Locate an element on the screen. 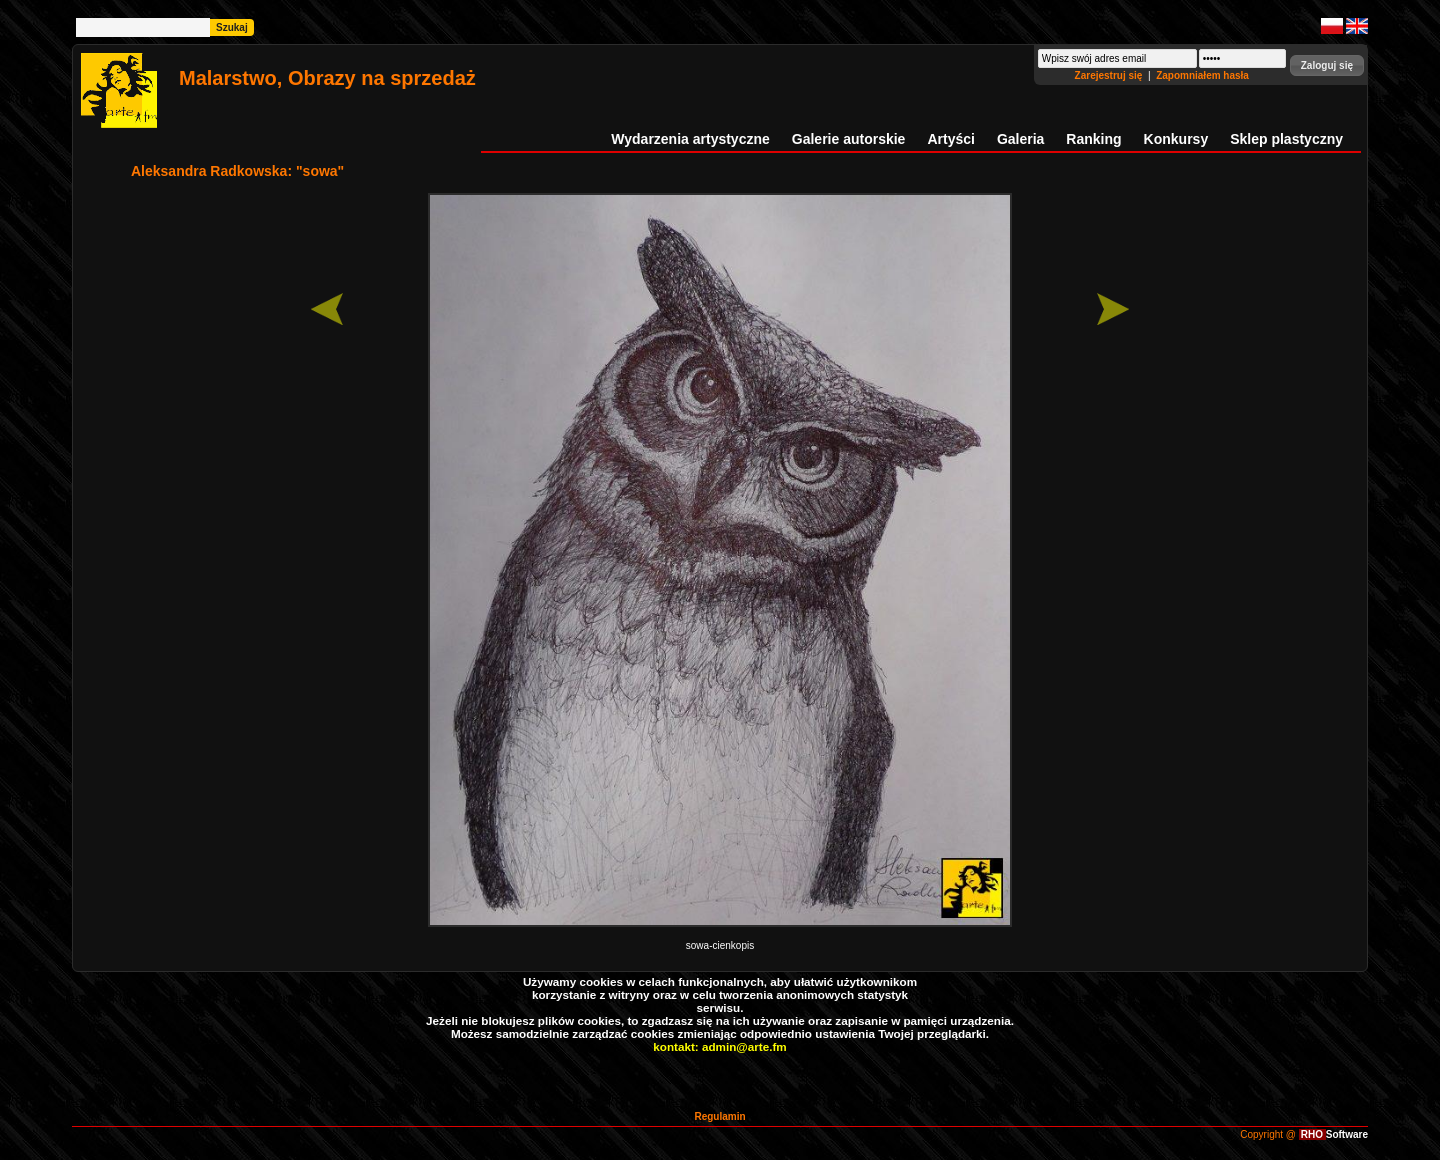 The image size is (1440, 1160). Wydarzenia artystyczne is located at coordinates (690, 139).